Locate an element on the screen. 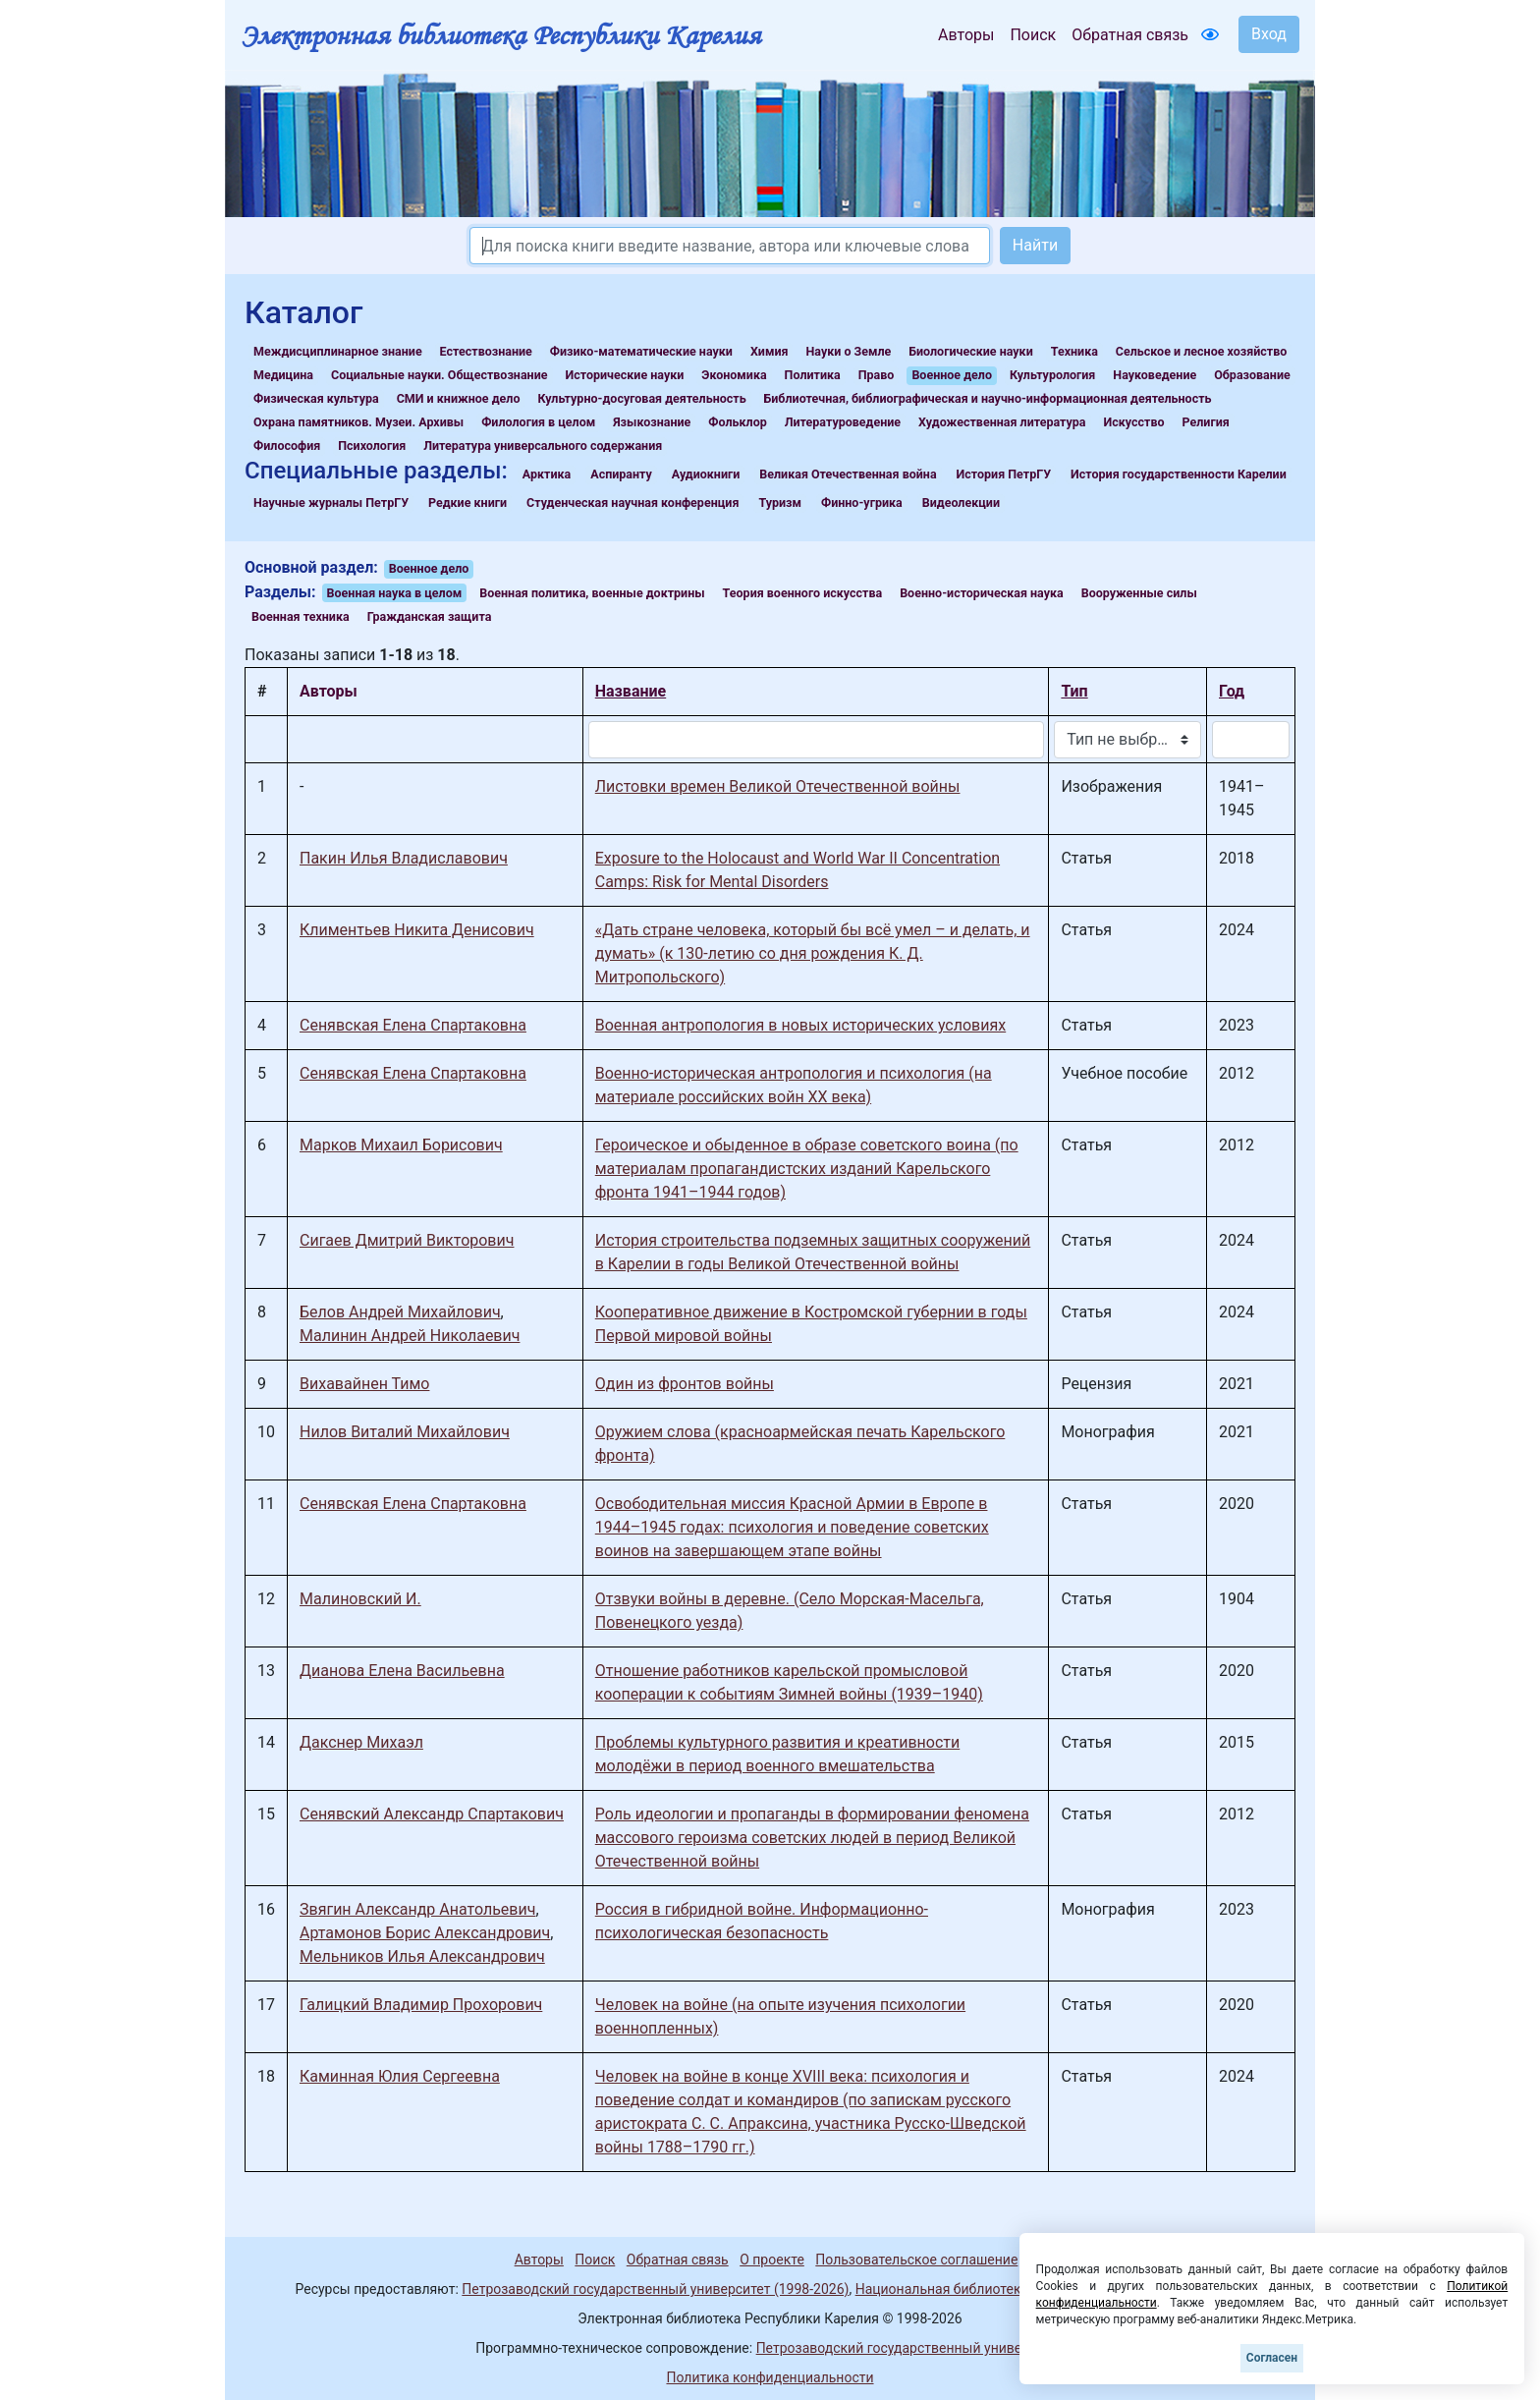 Image resolution: width=1540 pixels, height=2400 pixels. Малинин Андрей Николаевич is located at coordinates (410, 1335).